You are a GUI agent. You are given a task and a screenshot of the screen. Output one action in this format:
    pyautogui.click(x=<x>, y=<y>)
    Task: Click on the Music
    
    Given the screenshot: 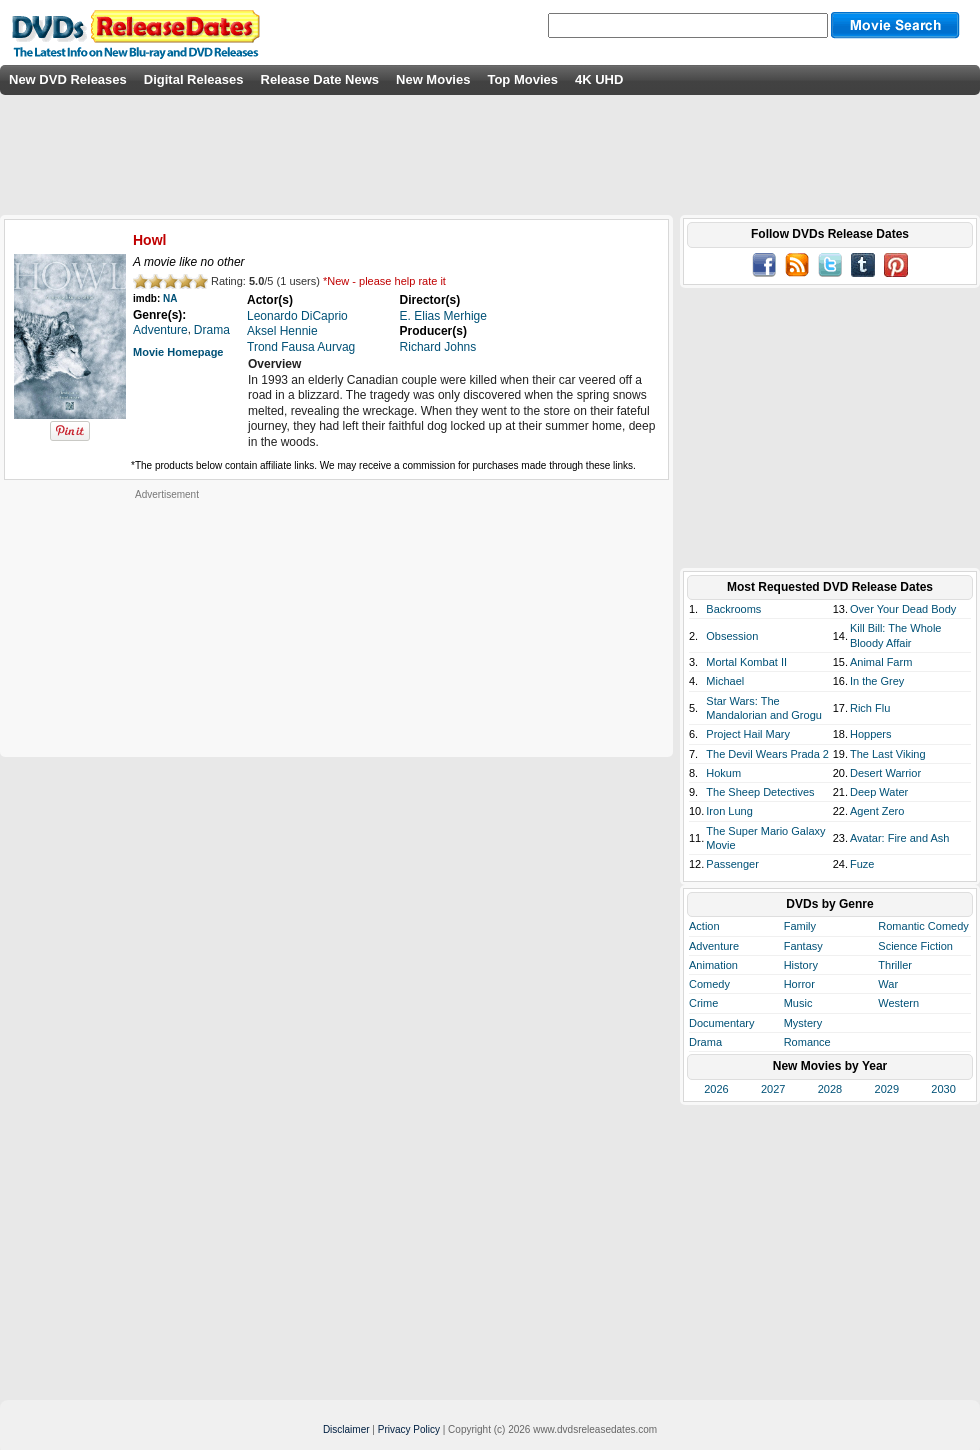 What is the action you would take?
    pyautogui.click(x=798, y=1003)
    